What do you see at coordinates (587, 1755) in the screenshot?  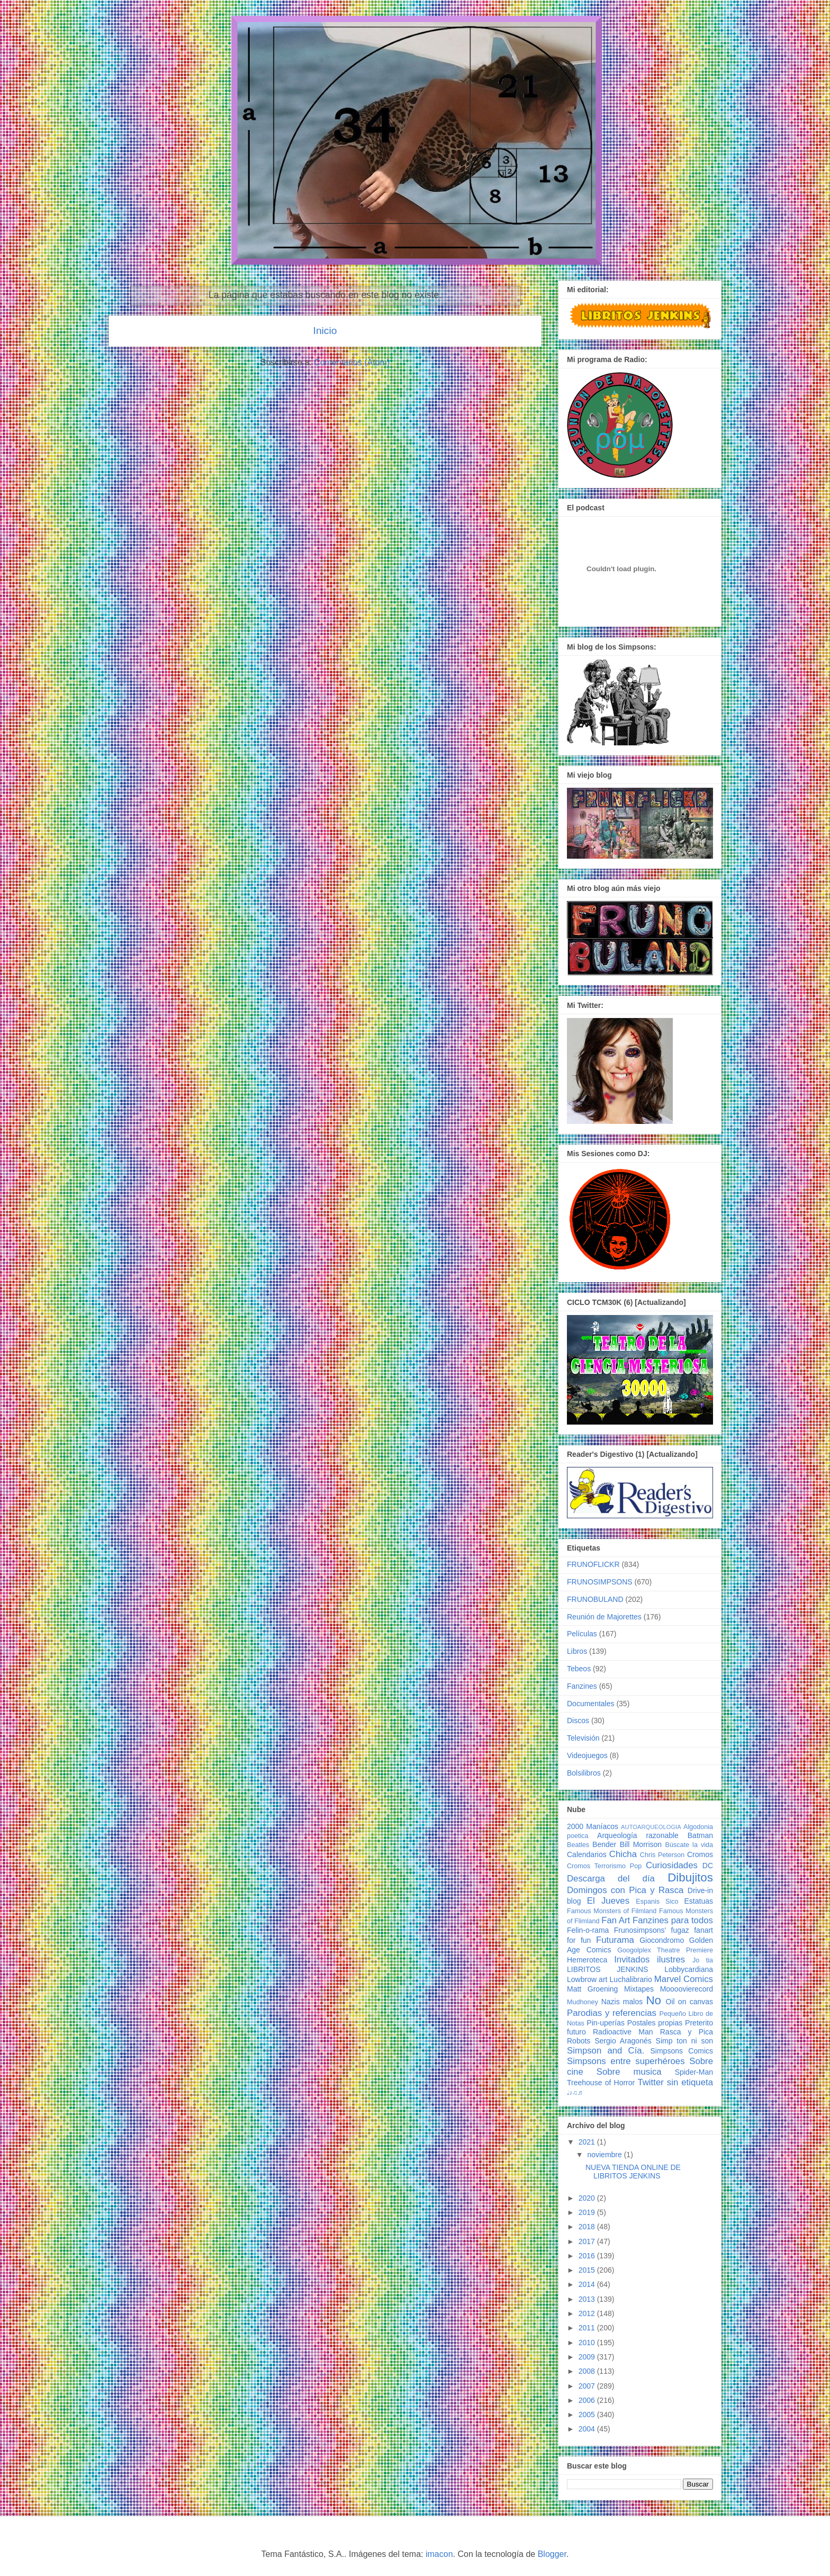 I see `Videojuegos` at bounding box center [587, 1755].